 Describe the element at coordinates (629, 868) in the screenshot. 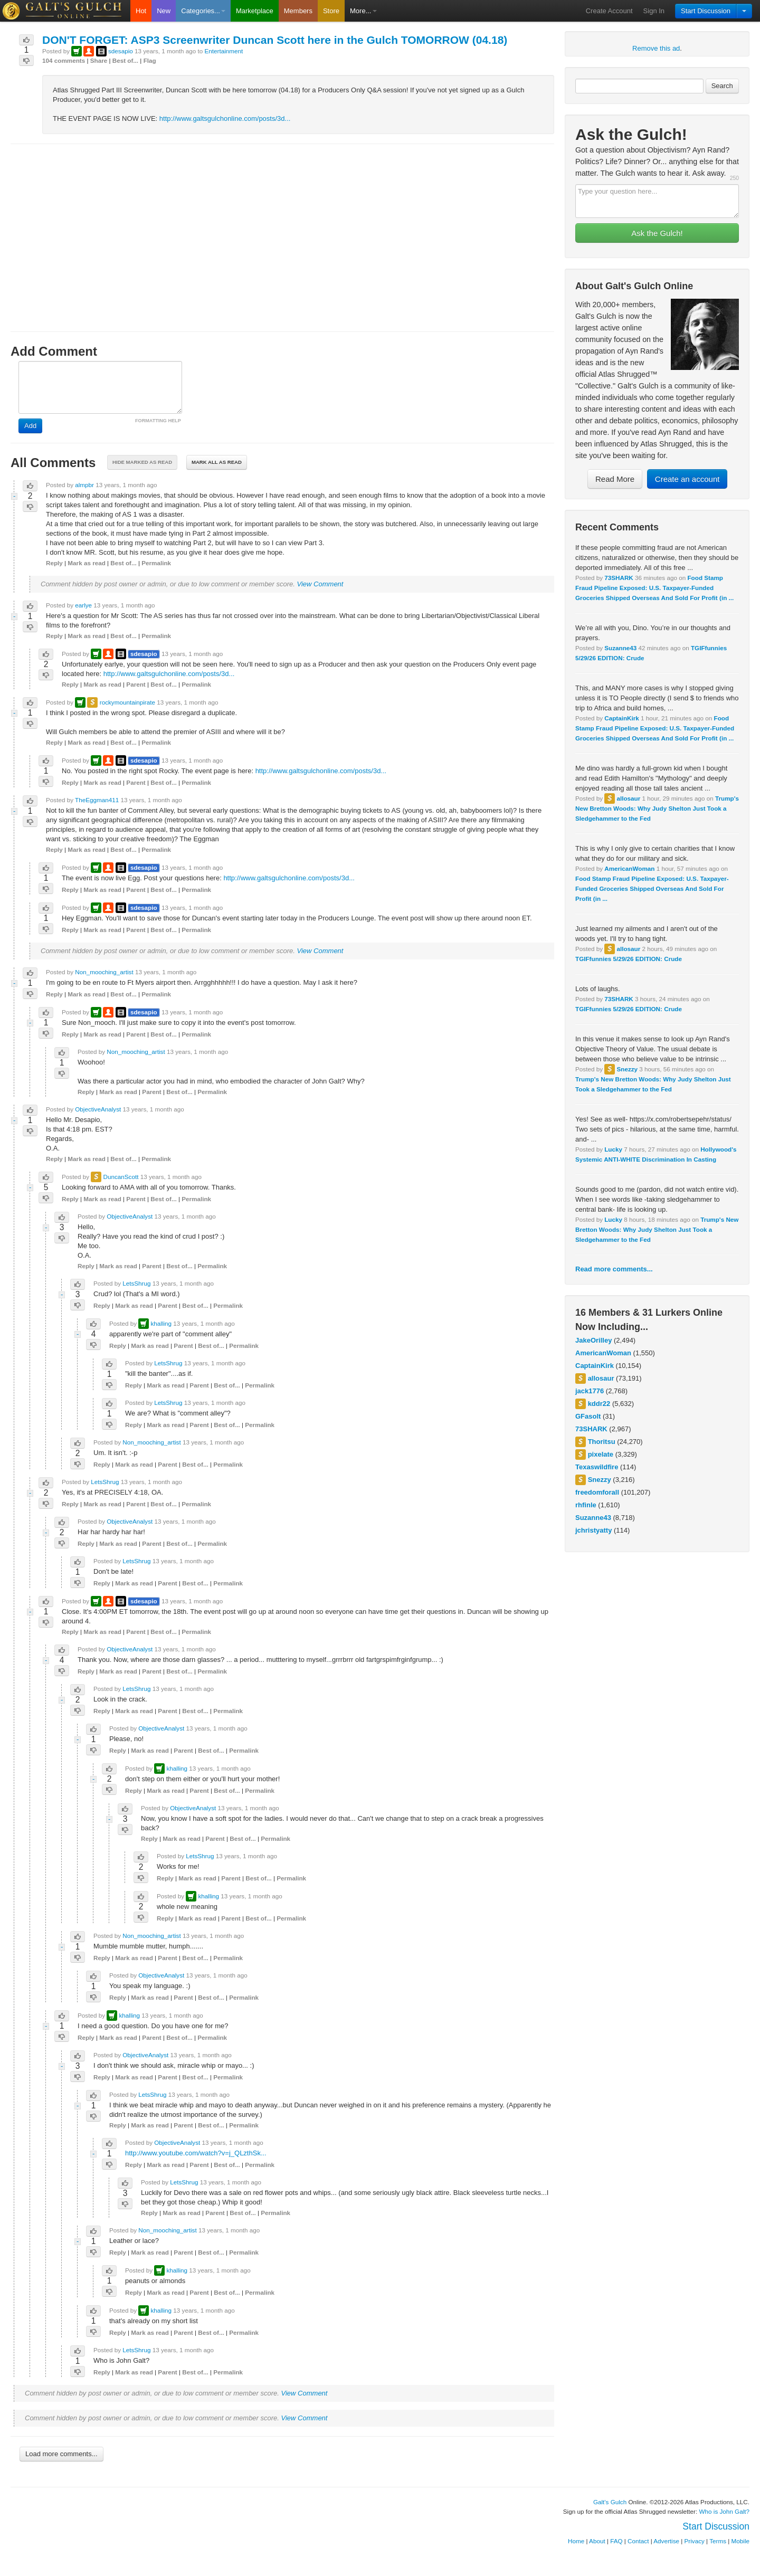

I see `AmericanWoman` at that location.